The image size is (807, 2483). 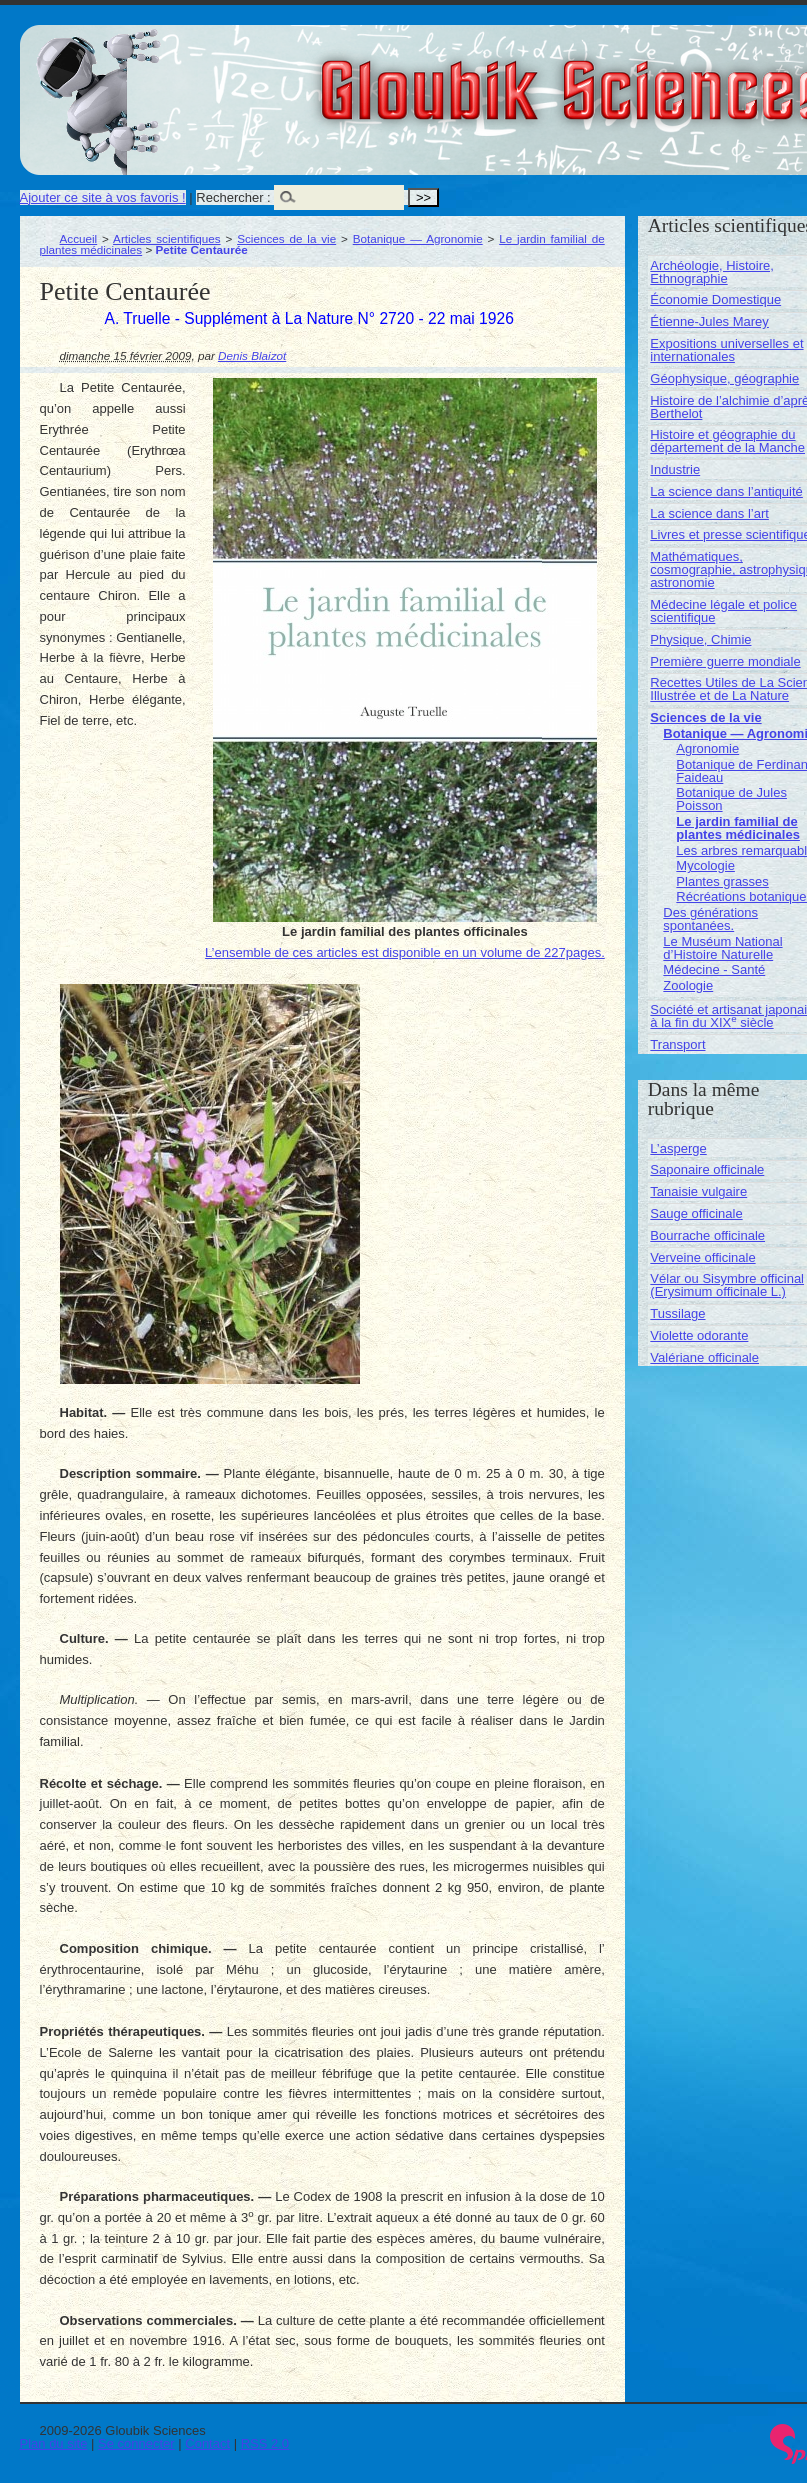 I want to click on Se connecter, so click(x=136, y=2443).